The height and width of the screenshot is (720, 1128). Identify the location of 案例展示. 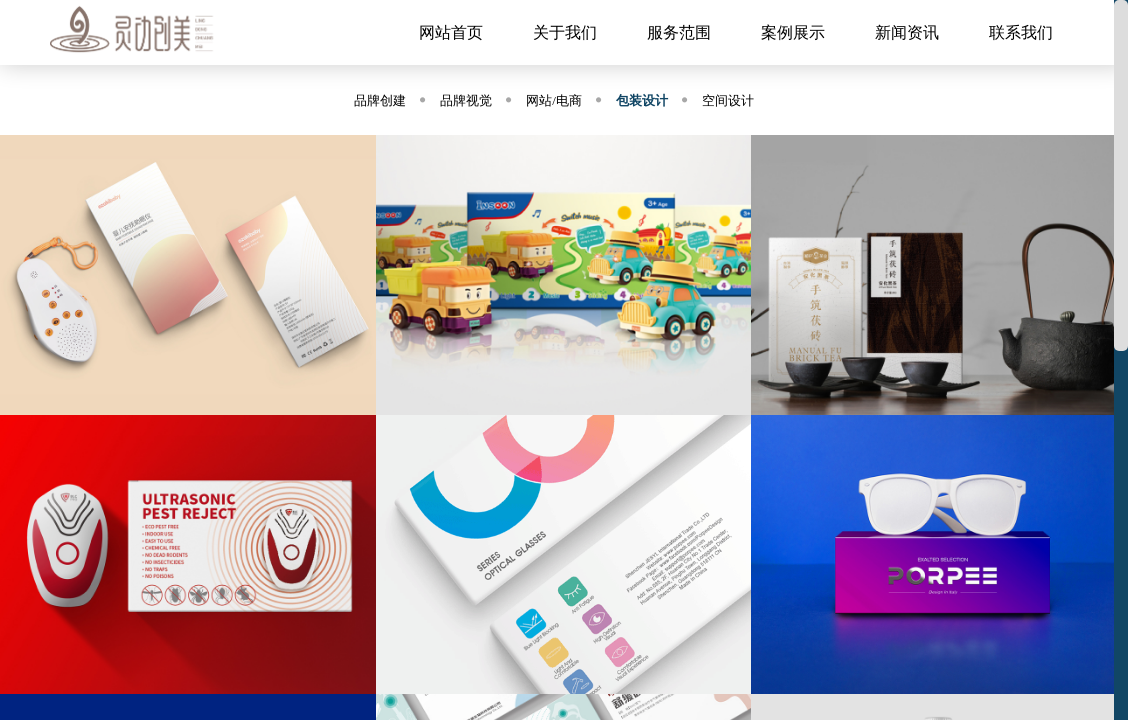
(793, 32).